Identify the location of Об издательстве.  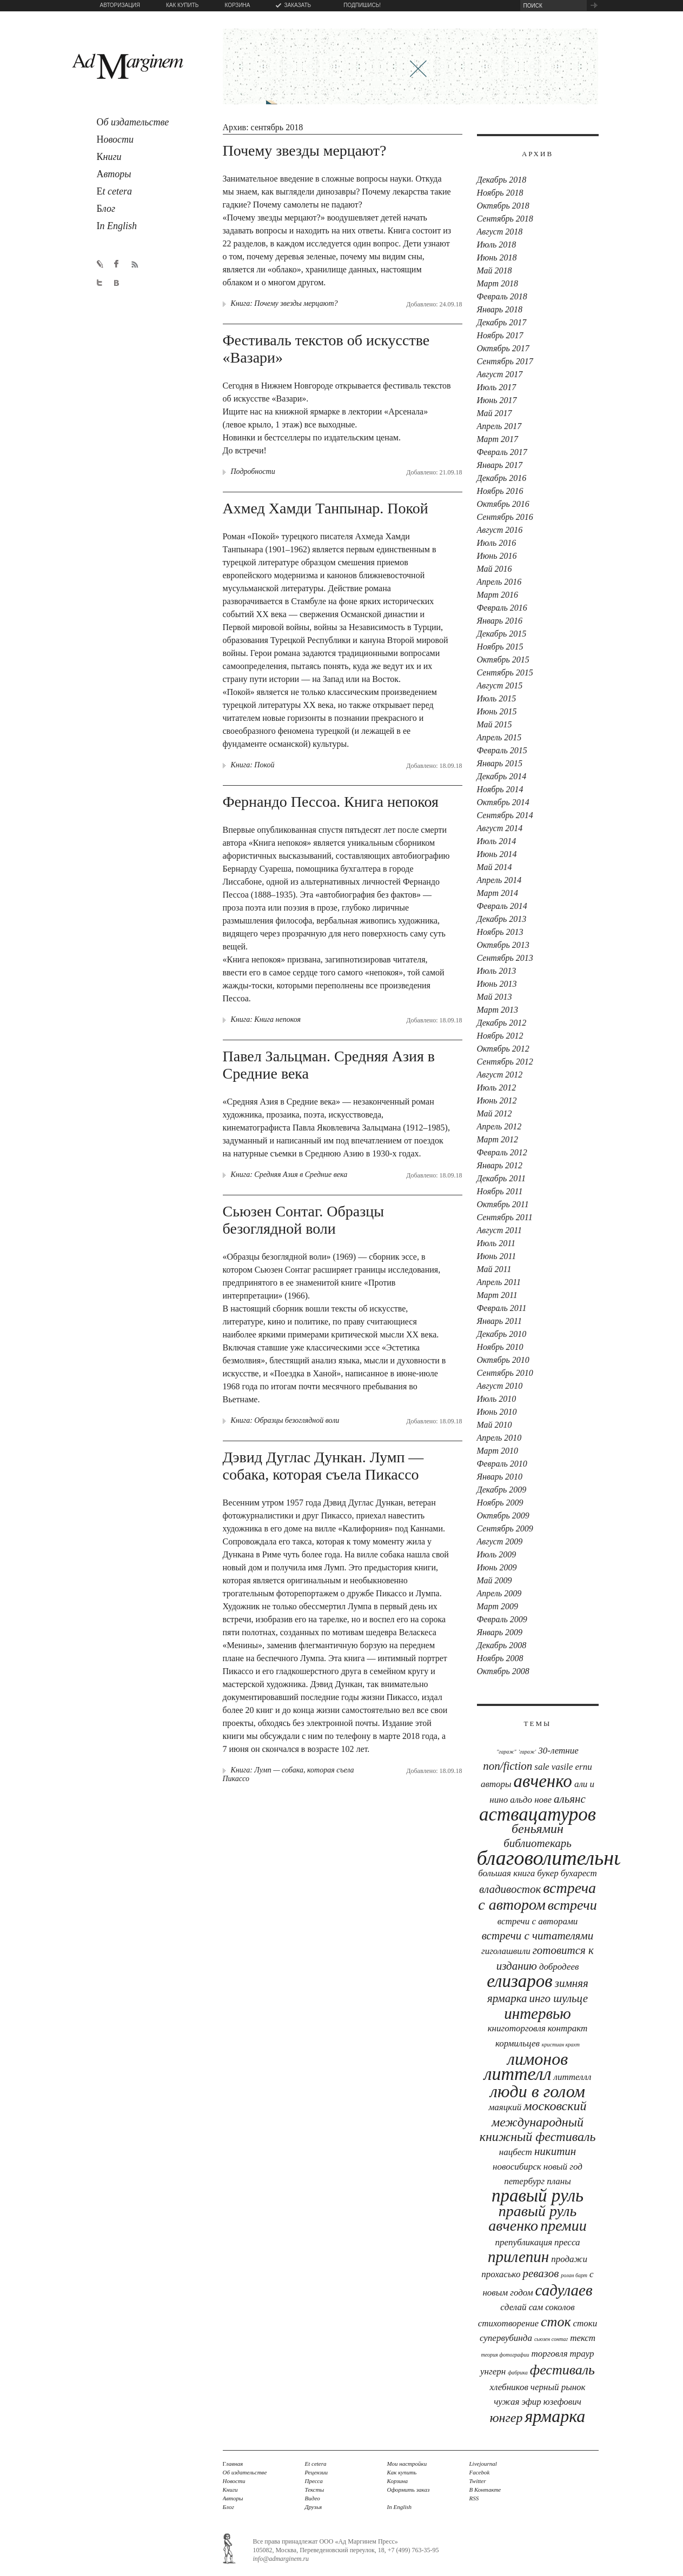
(245, 2472).